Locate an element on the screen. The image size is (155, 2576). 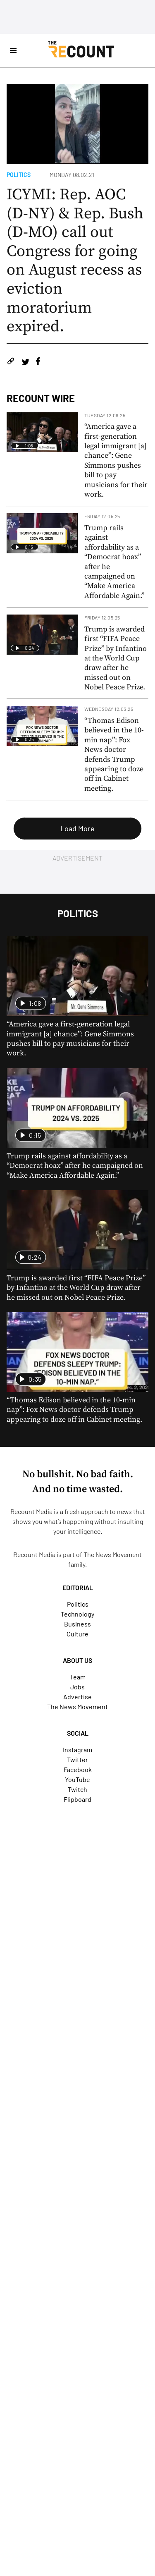
Facebook is located at coordinates (78, 1769).